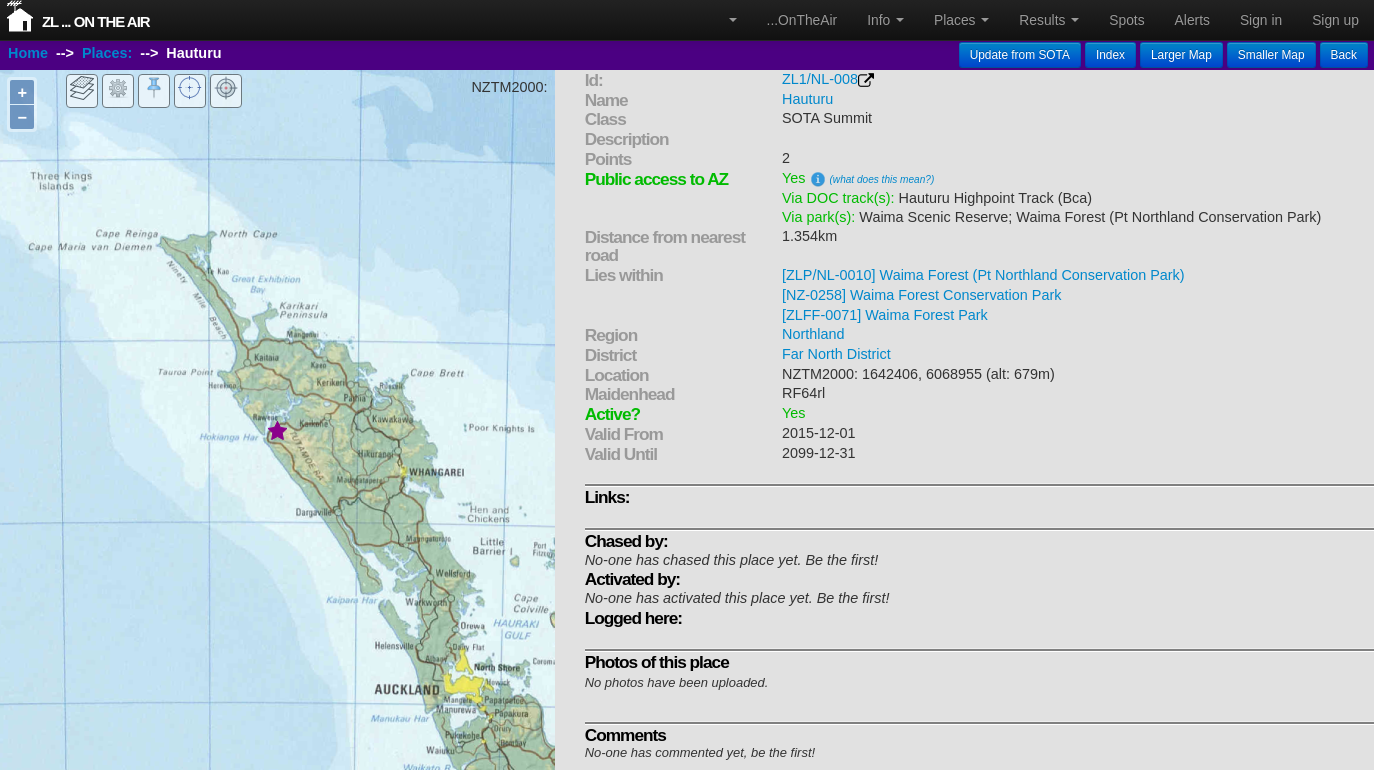  What do you see at coordinates (1271, 55) in the screenshot?
I see `Smaller Map` at bounding box center [1271, 55].